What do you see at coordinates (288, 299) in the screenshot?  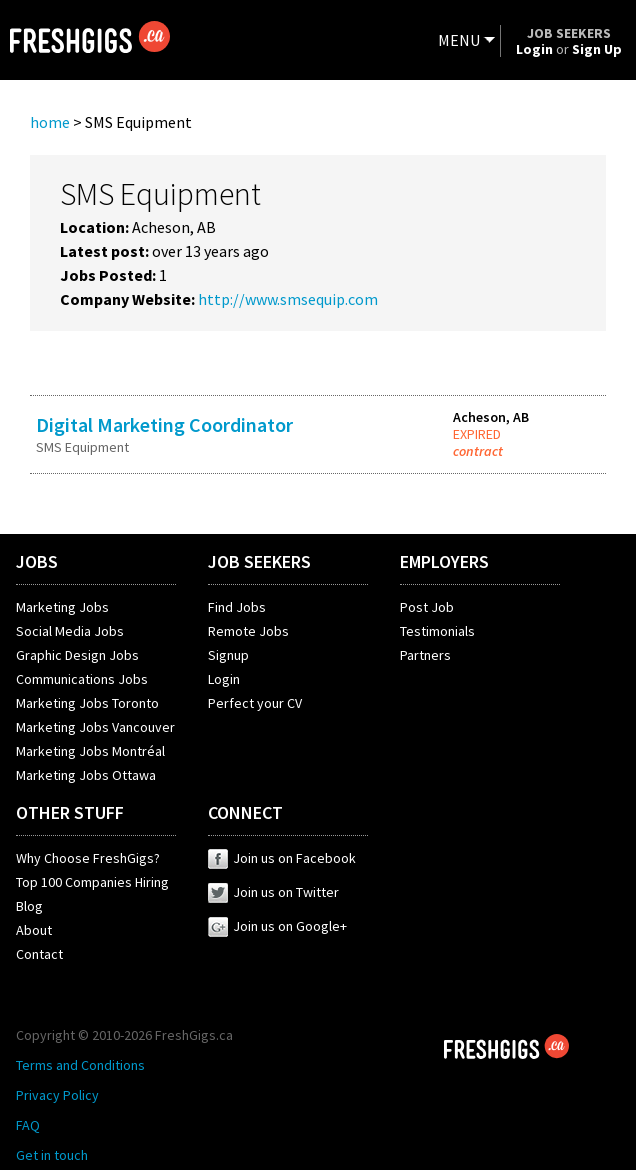 I see `http://www.smsequip.com` at bounding box center [288, 299].